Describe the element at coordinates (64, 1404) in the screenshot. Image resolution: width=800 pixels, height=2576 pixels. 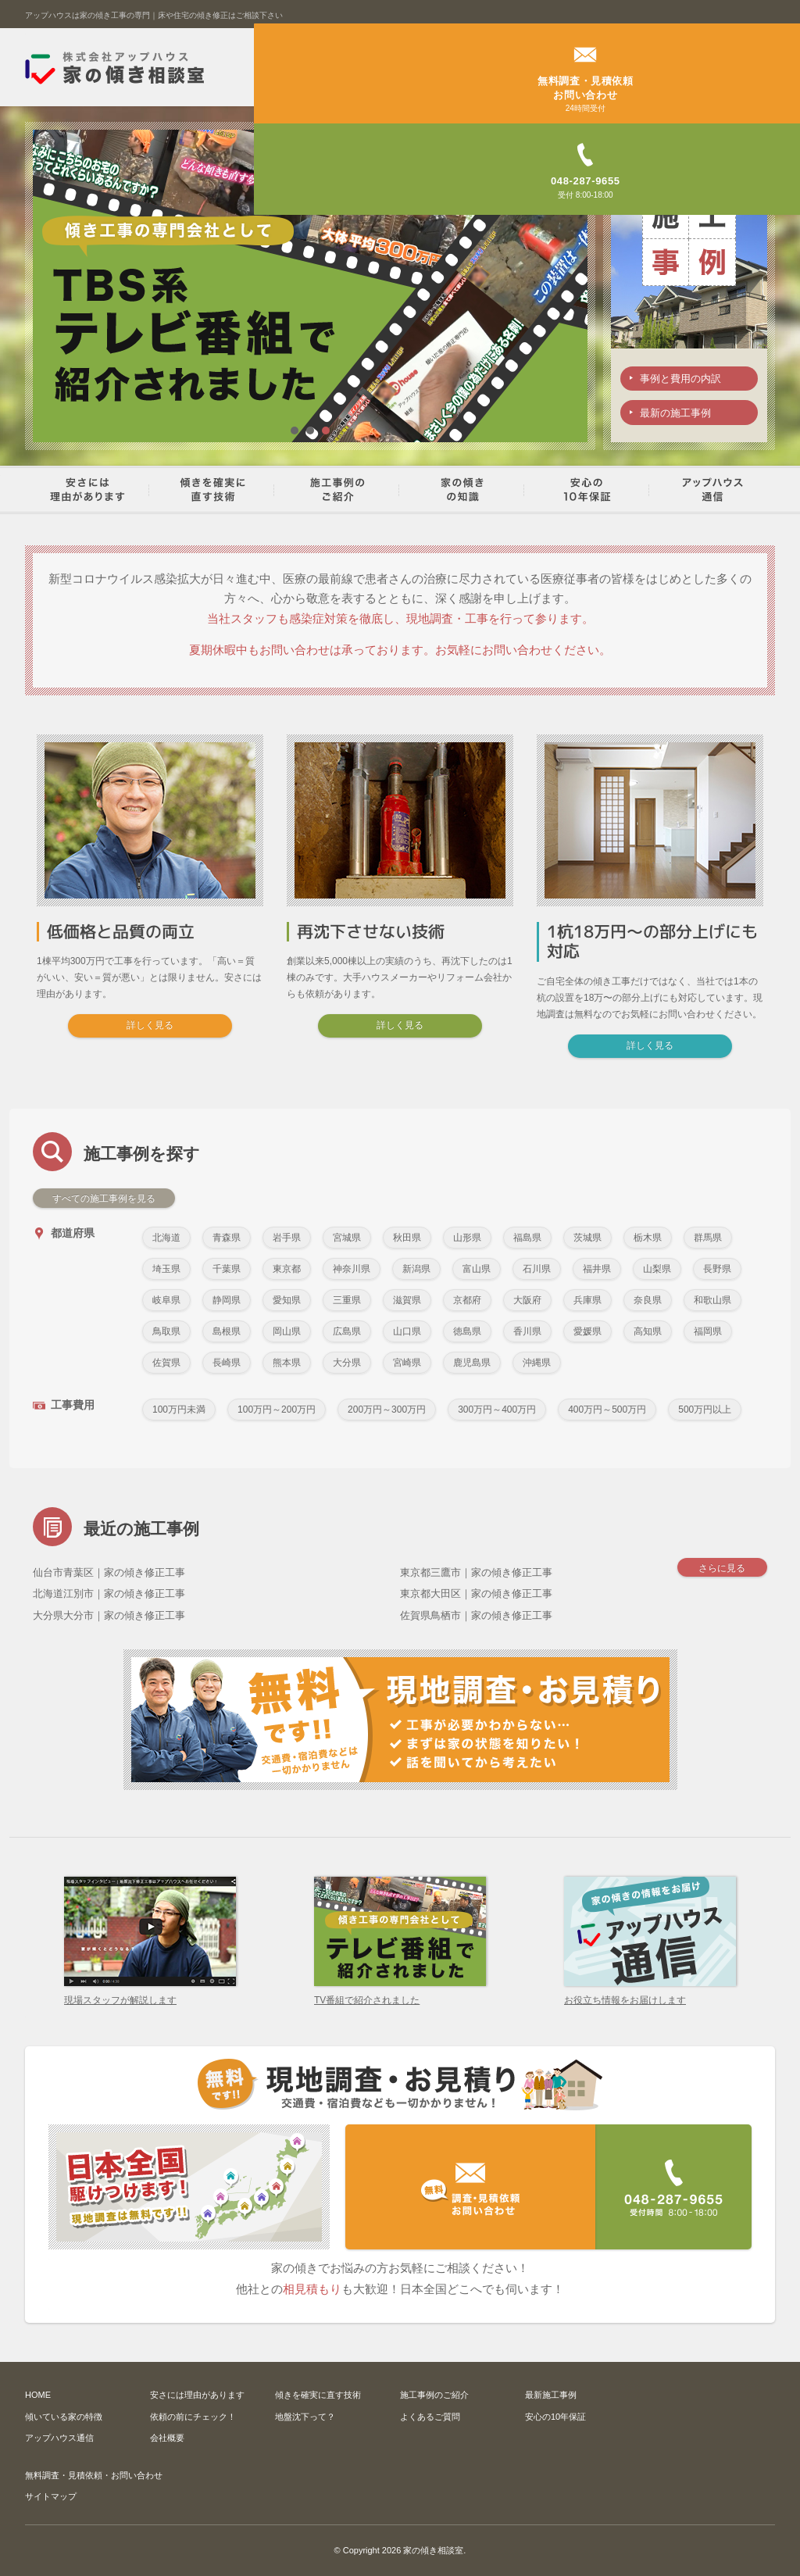
I see `工事費用` at that location.